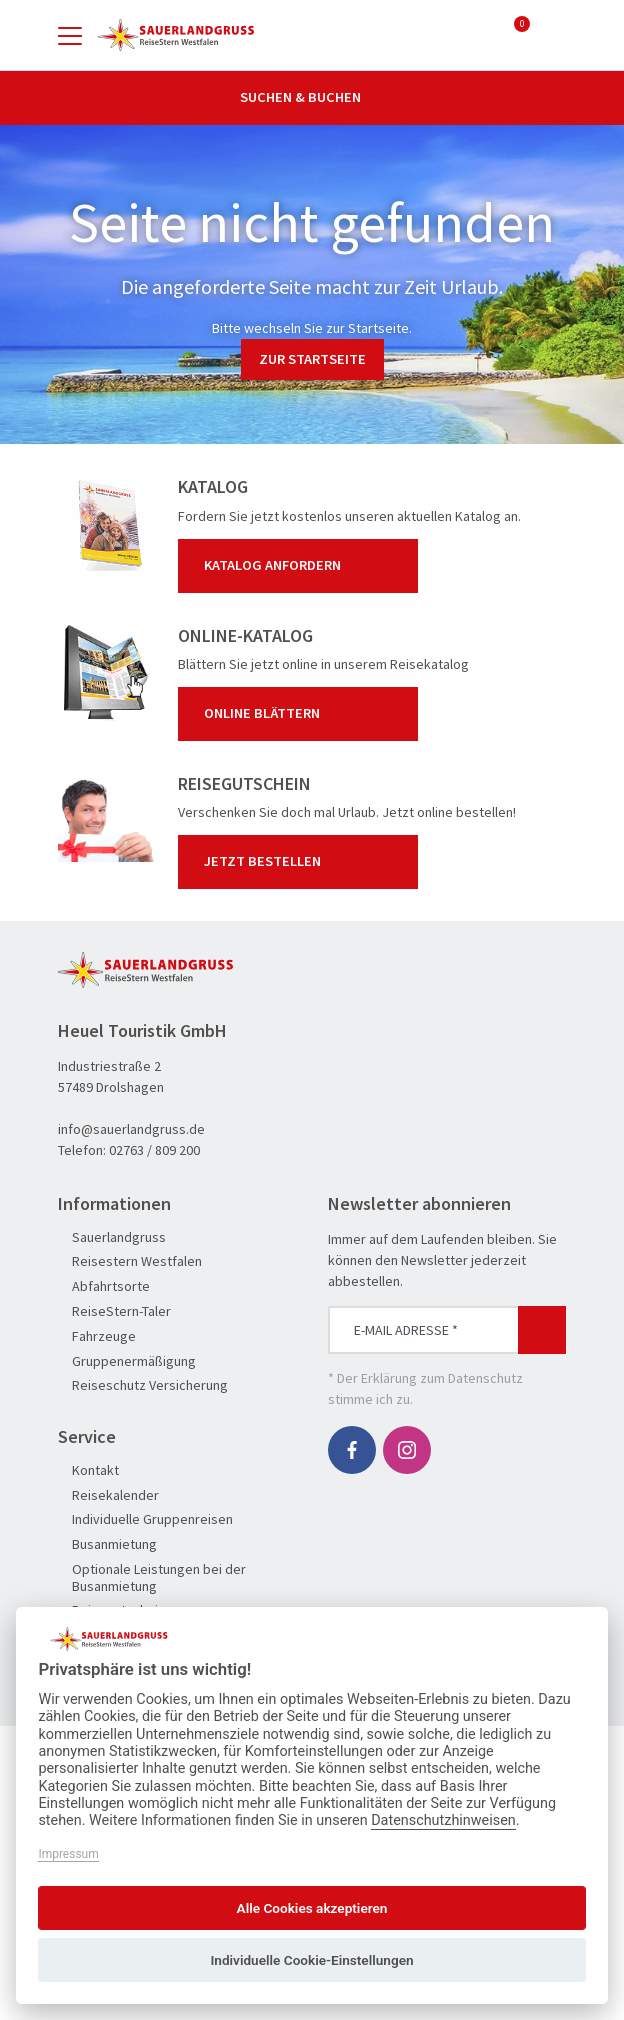 Image resolution: width=624 pixels, height=2020 pixels. What do you see at coordinates (145, 1519) in the screenshot?
I see `Individuelle Gruppenreisen` at bounding box center [145, 1519].